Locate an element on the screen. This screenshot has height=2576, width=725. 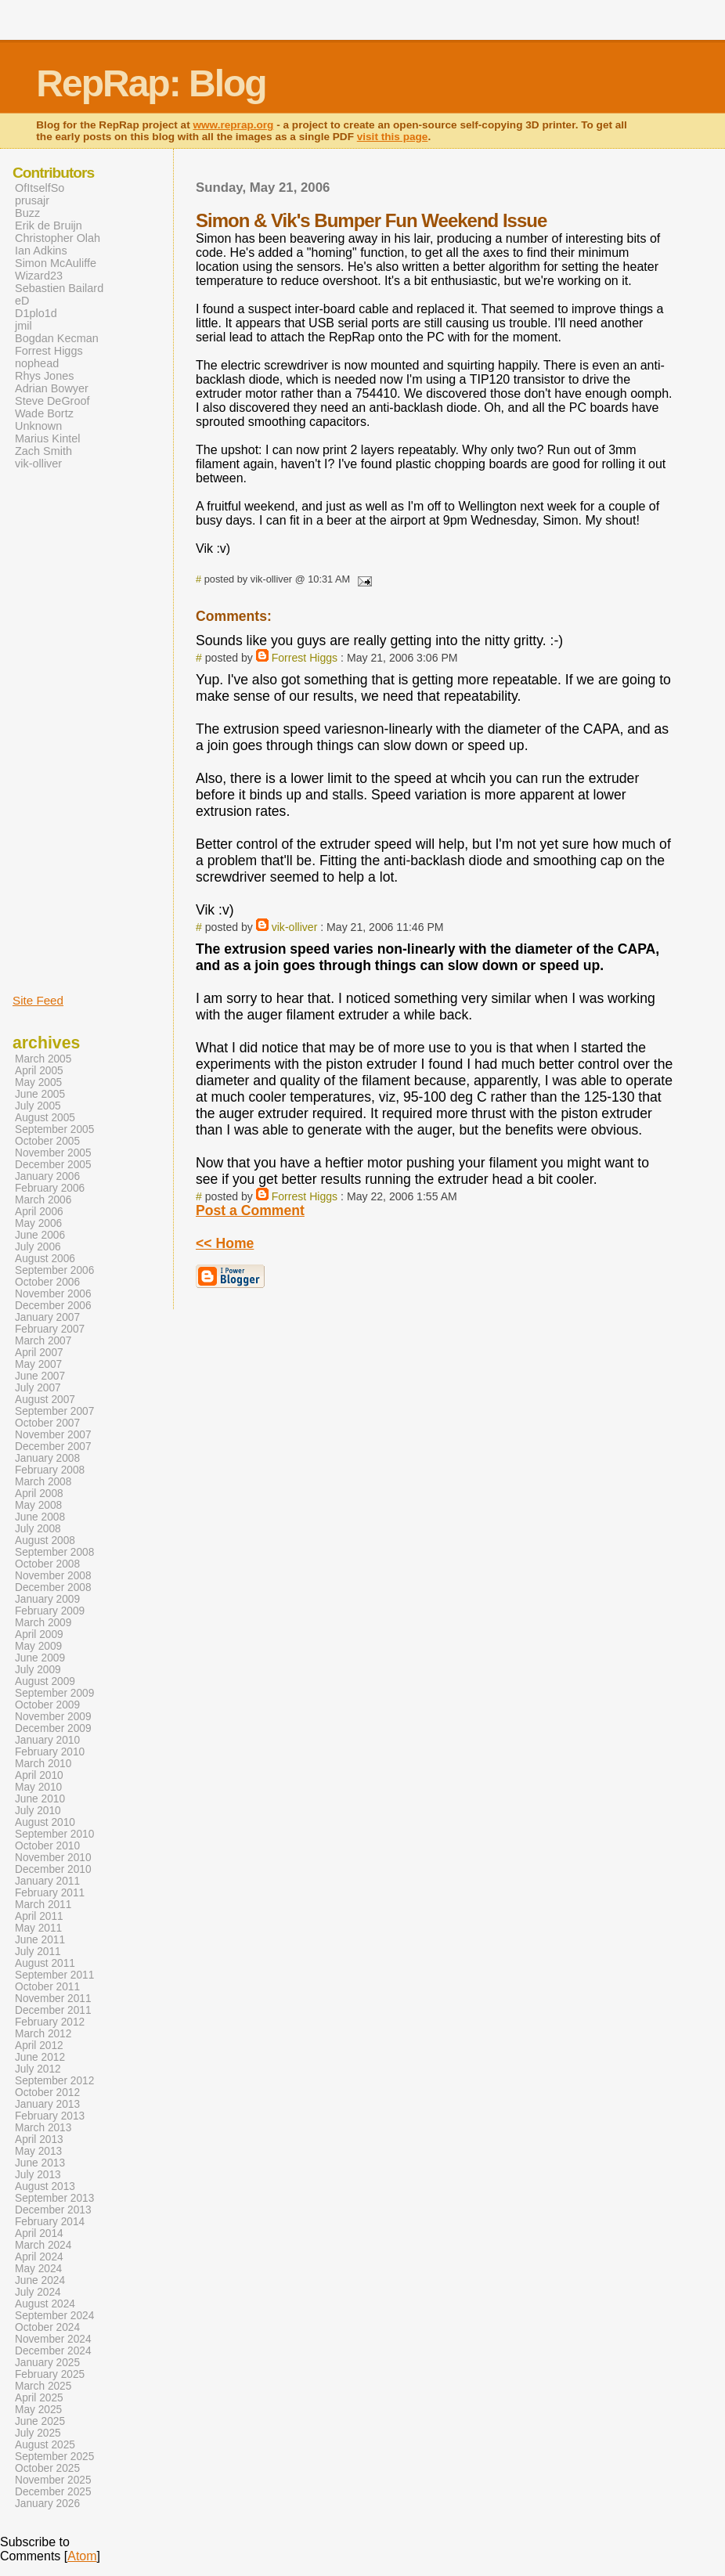
January 2025 is located at coordinates (47, 2363).